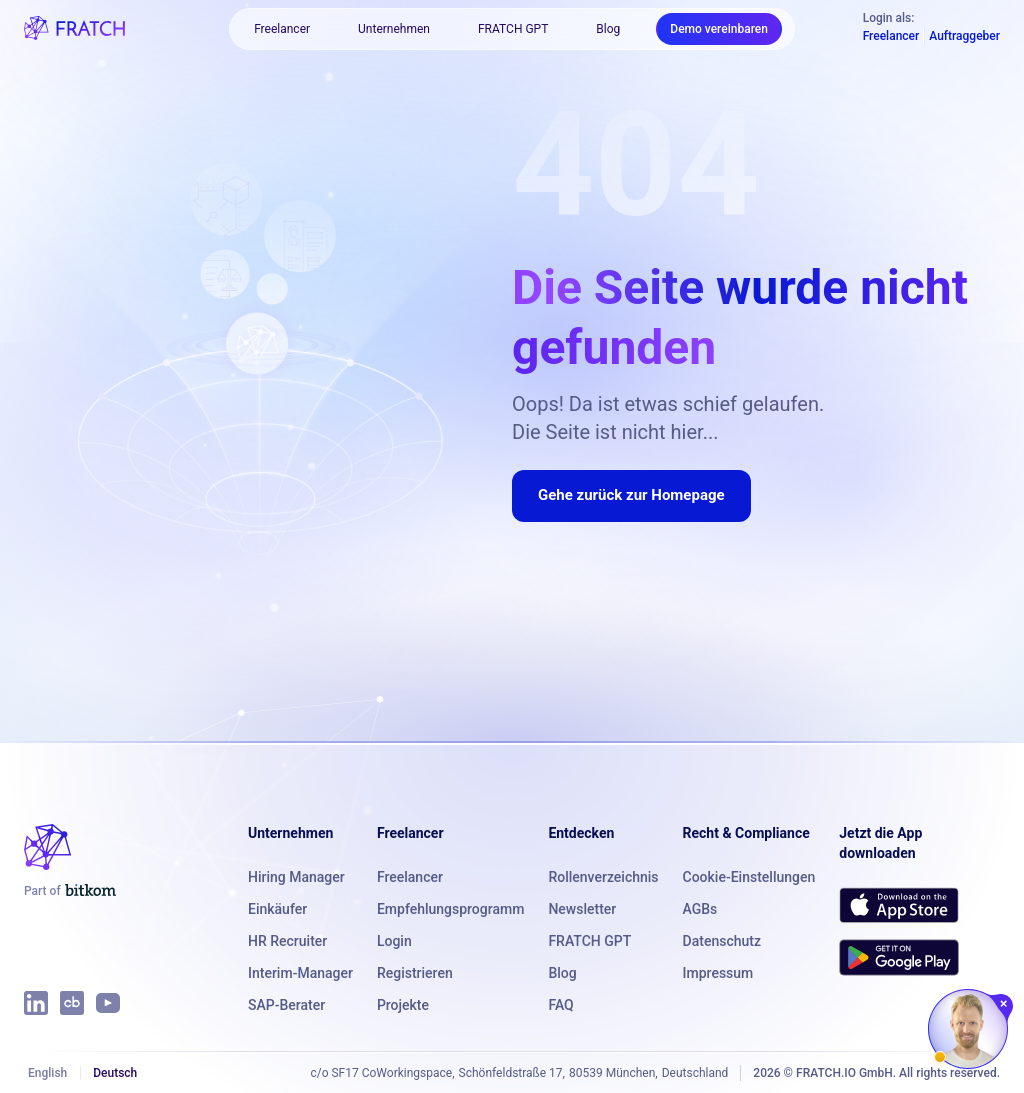  I want to click on FAQ, so click(560, 1005).